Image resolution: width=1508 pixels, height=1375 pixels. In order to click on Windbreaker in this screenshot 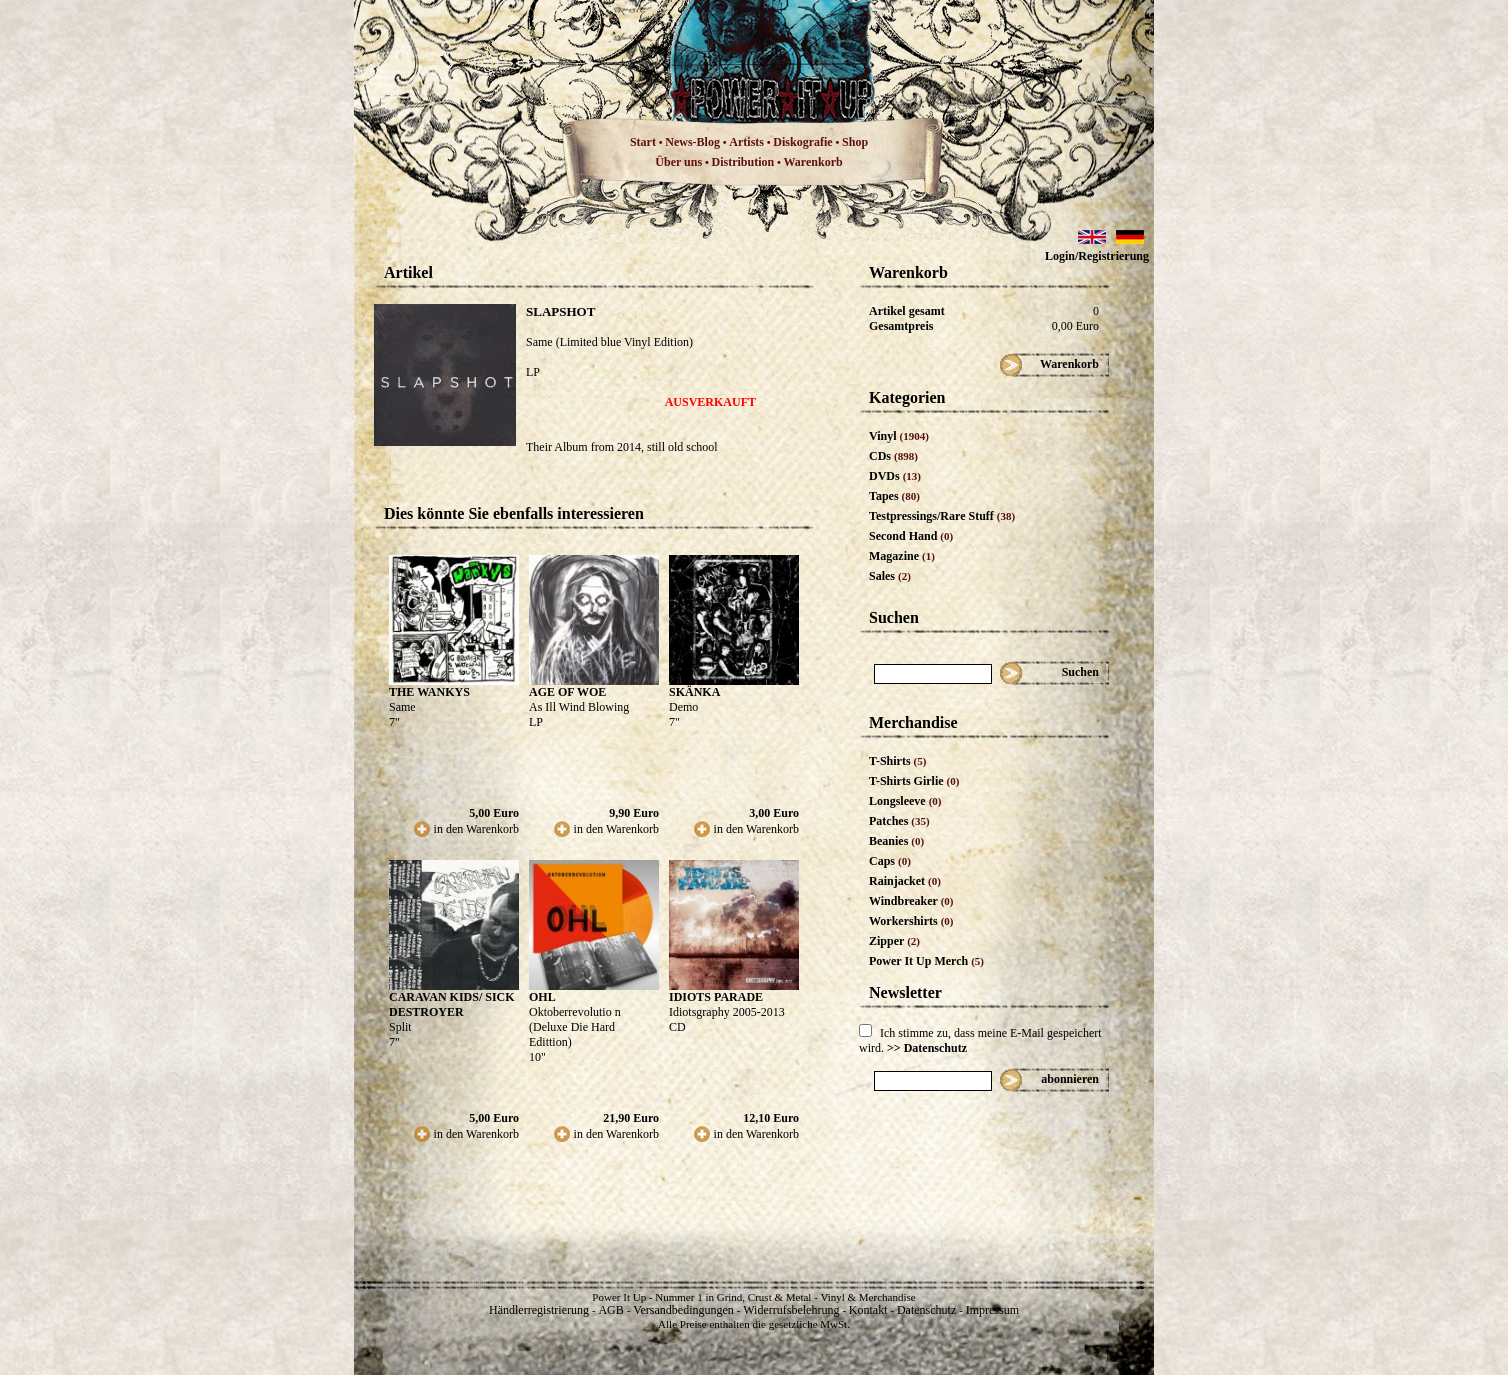, I will do `click(911, 901)`.